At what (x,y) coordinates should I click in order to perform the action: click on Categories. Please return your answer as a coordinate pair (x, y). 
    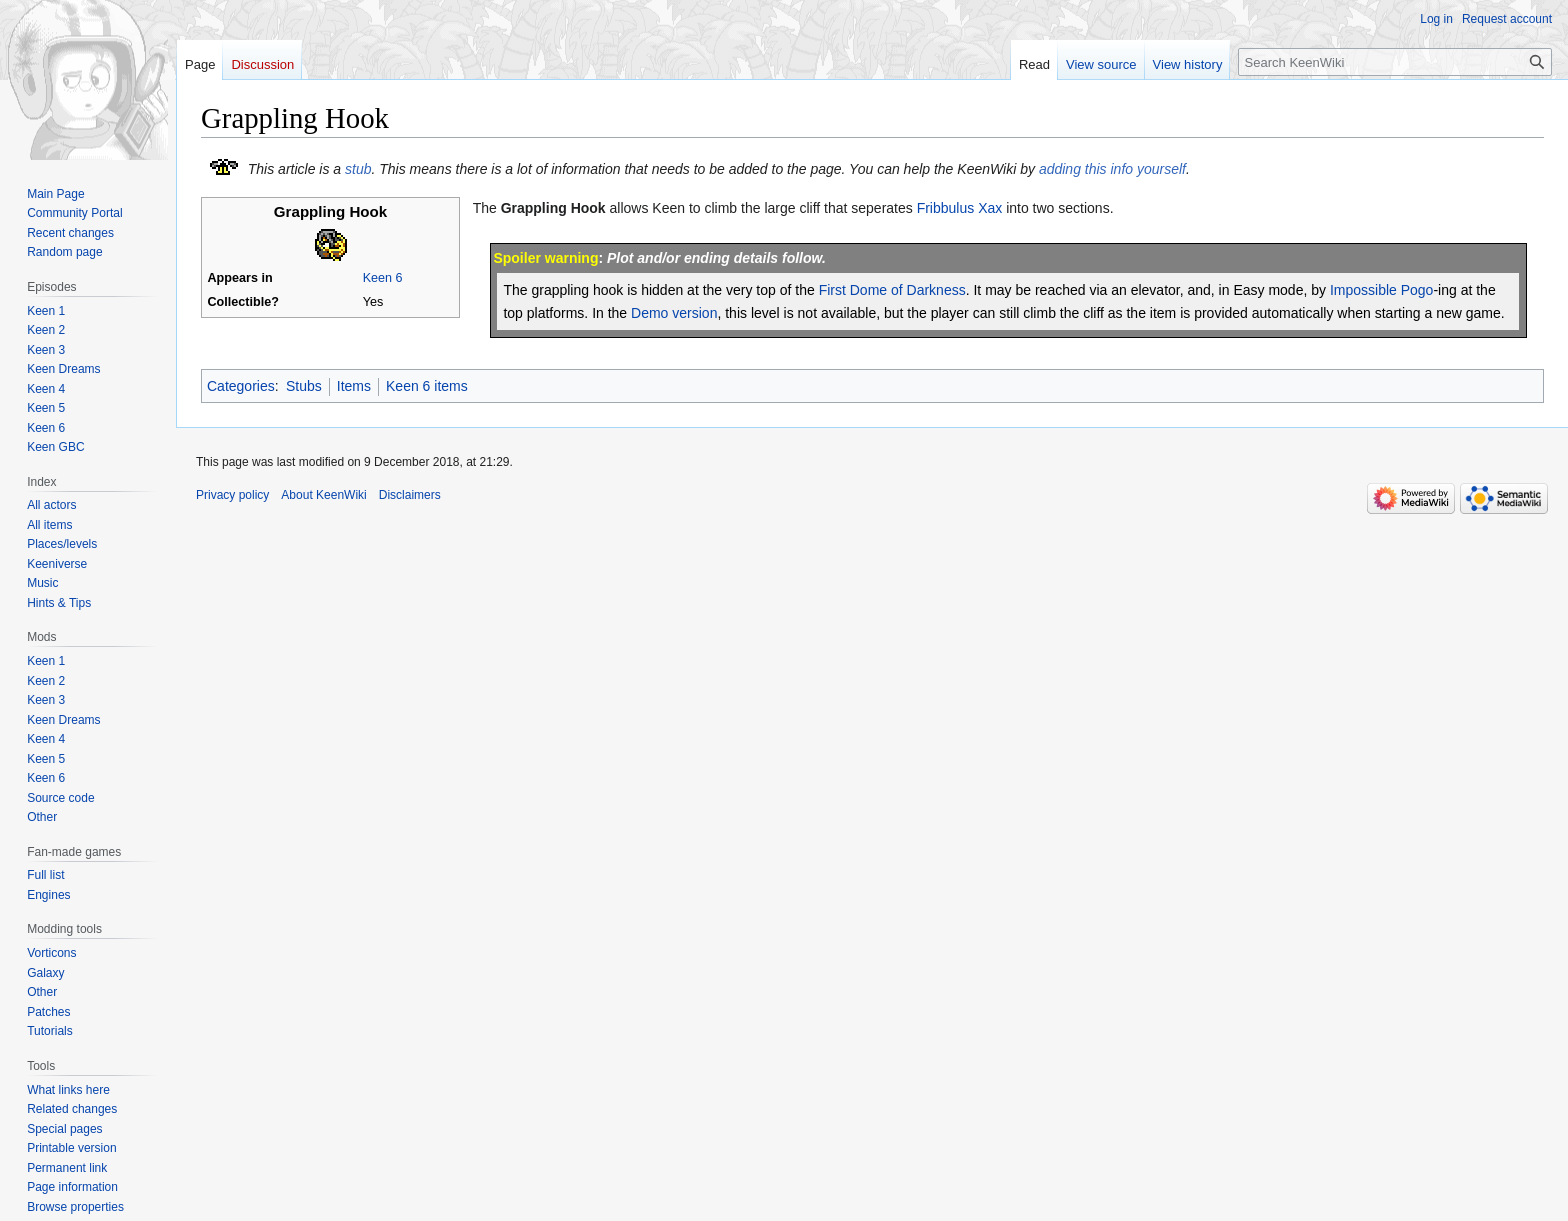
    Looking at the image, I should click on (241, 386).